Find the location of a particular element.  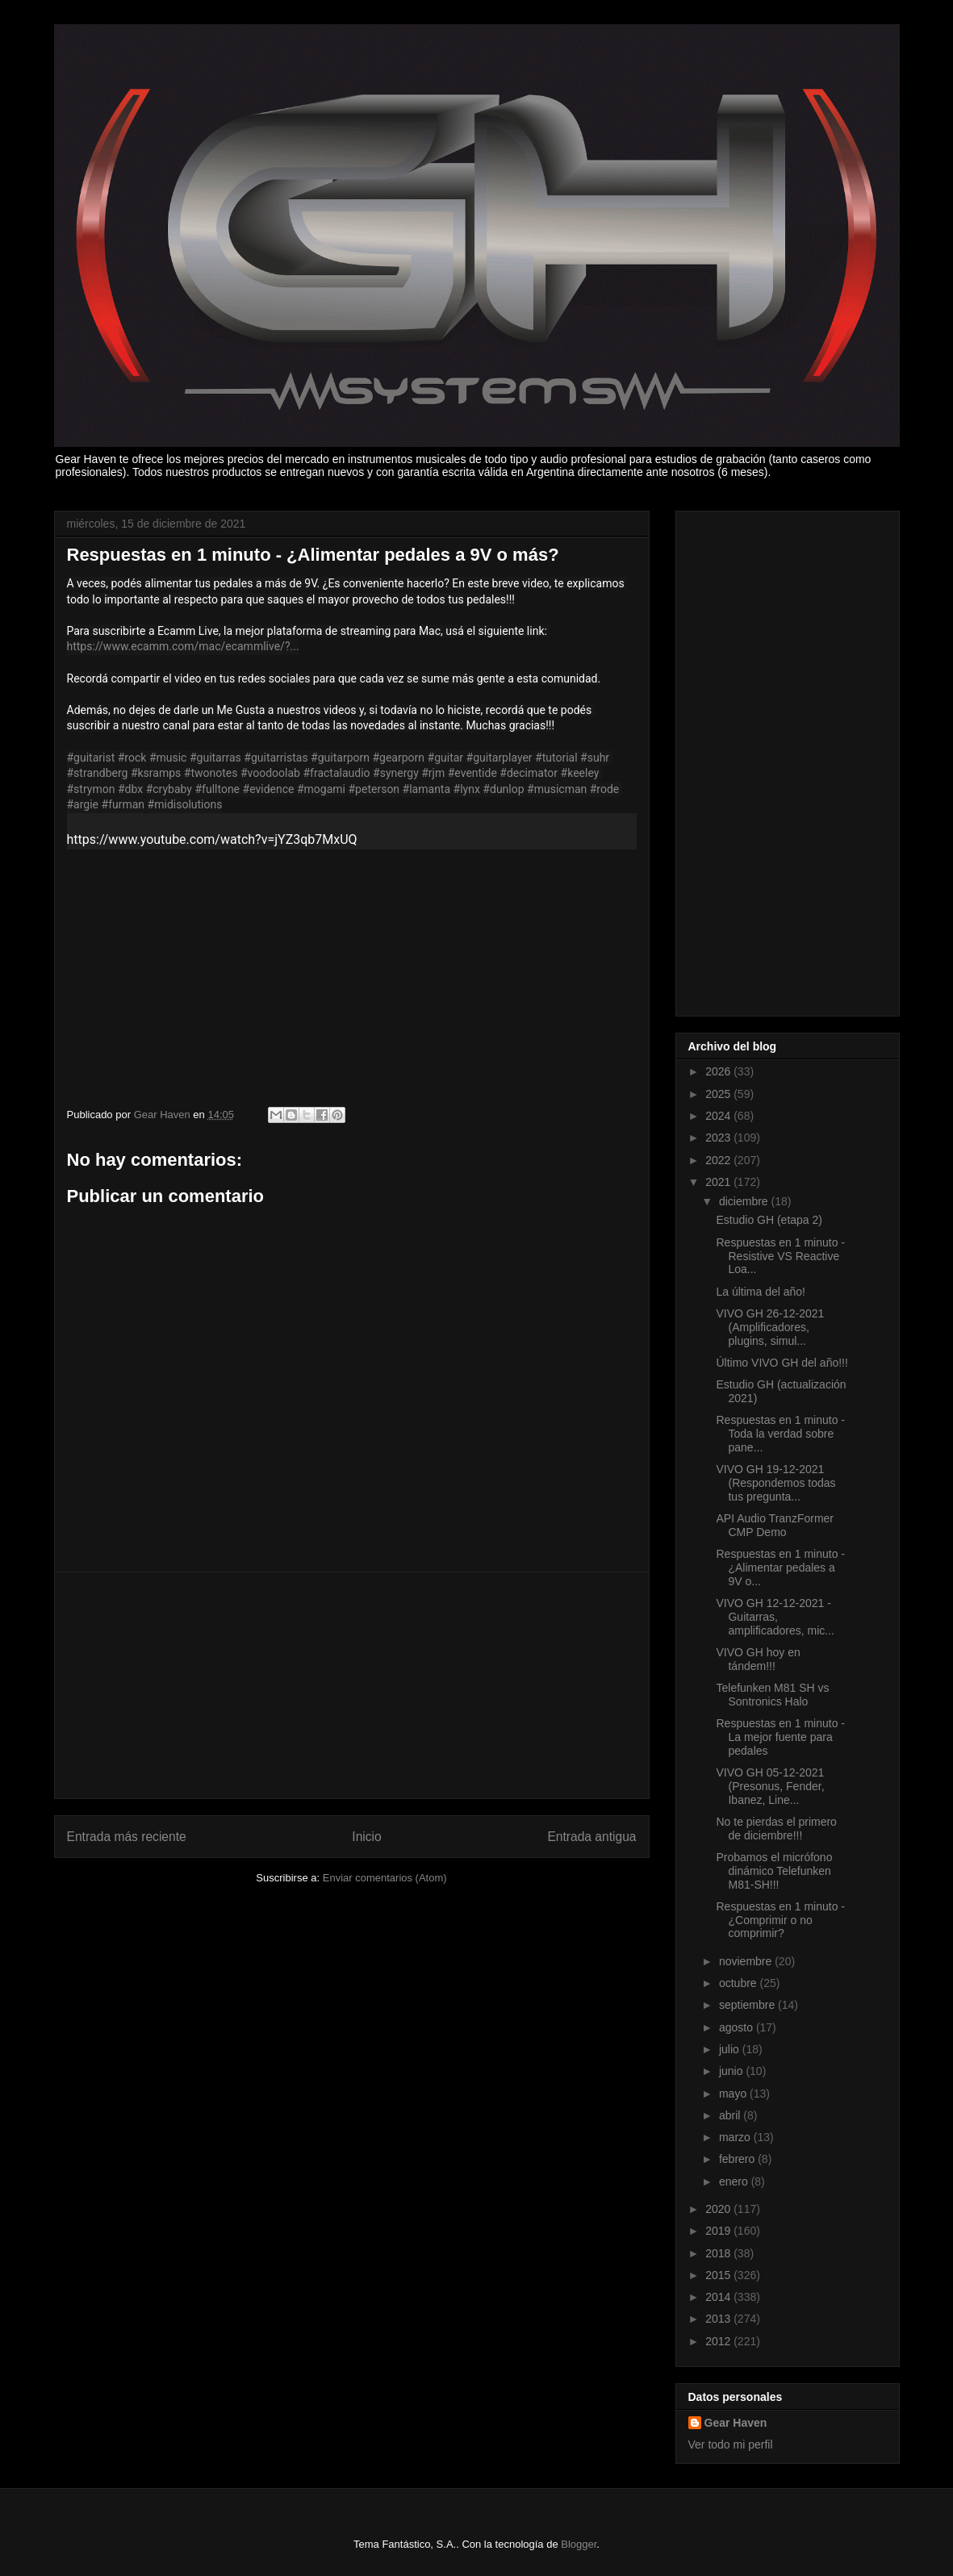

enero is located at coordinates (735, 2181).